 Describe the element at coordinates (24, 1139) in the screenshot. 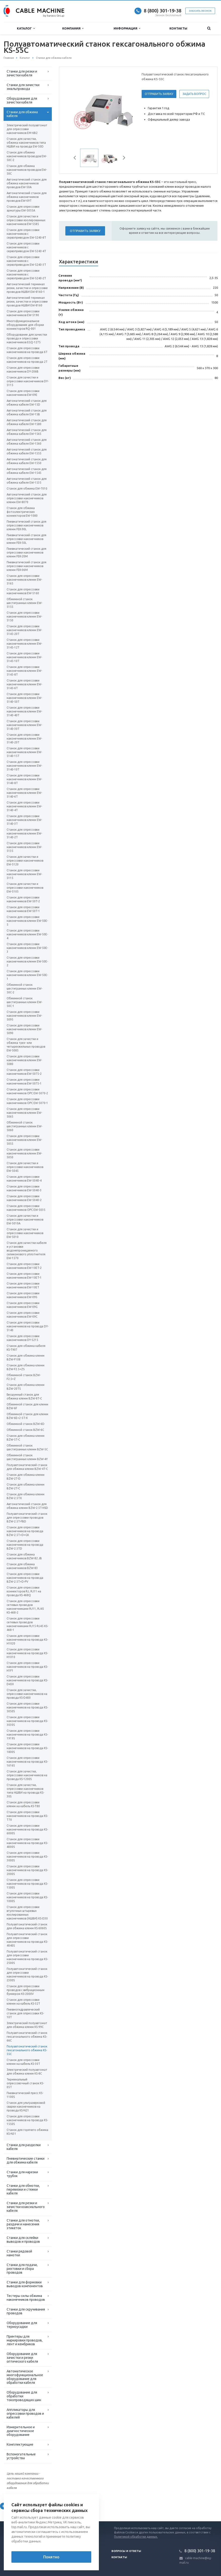

I see `Станок для опрессовки наконечников клемм EW-5055` at that location.